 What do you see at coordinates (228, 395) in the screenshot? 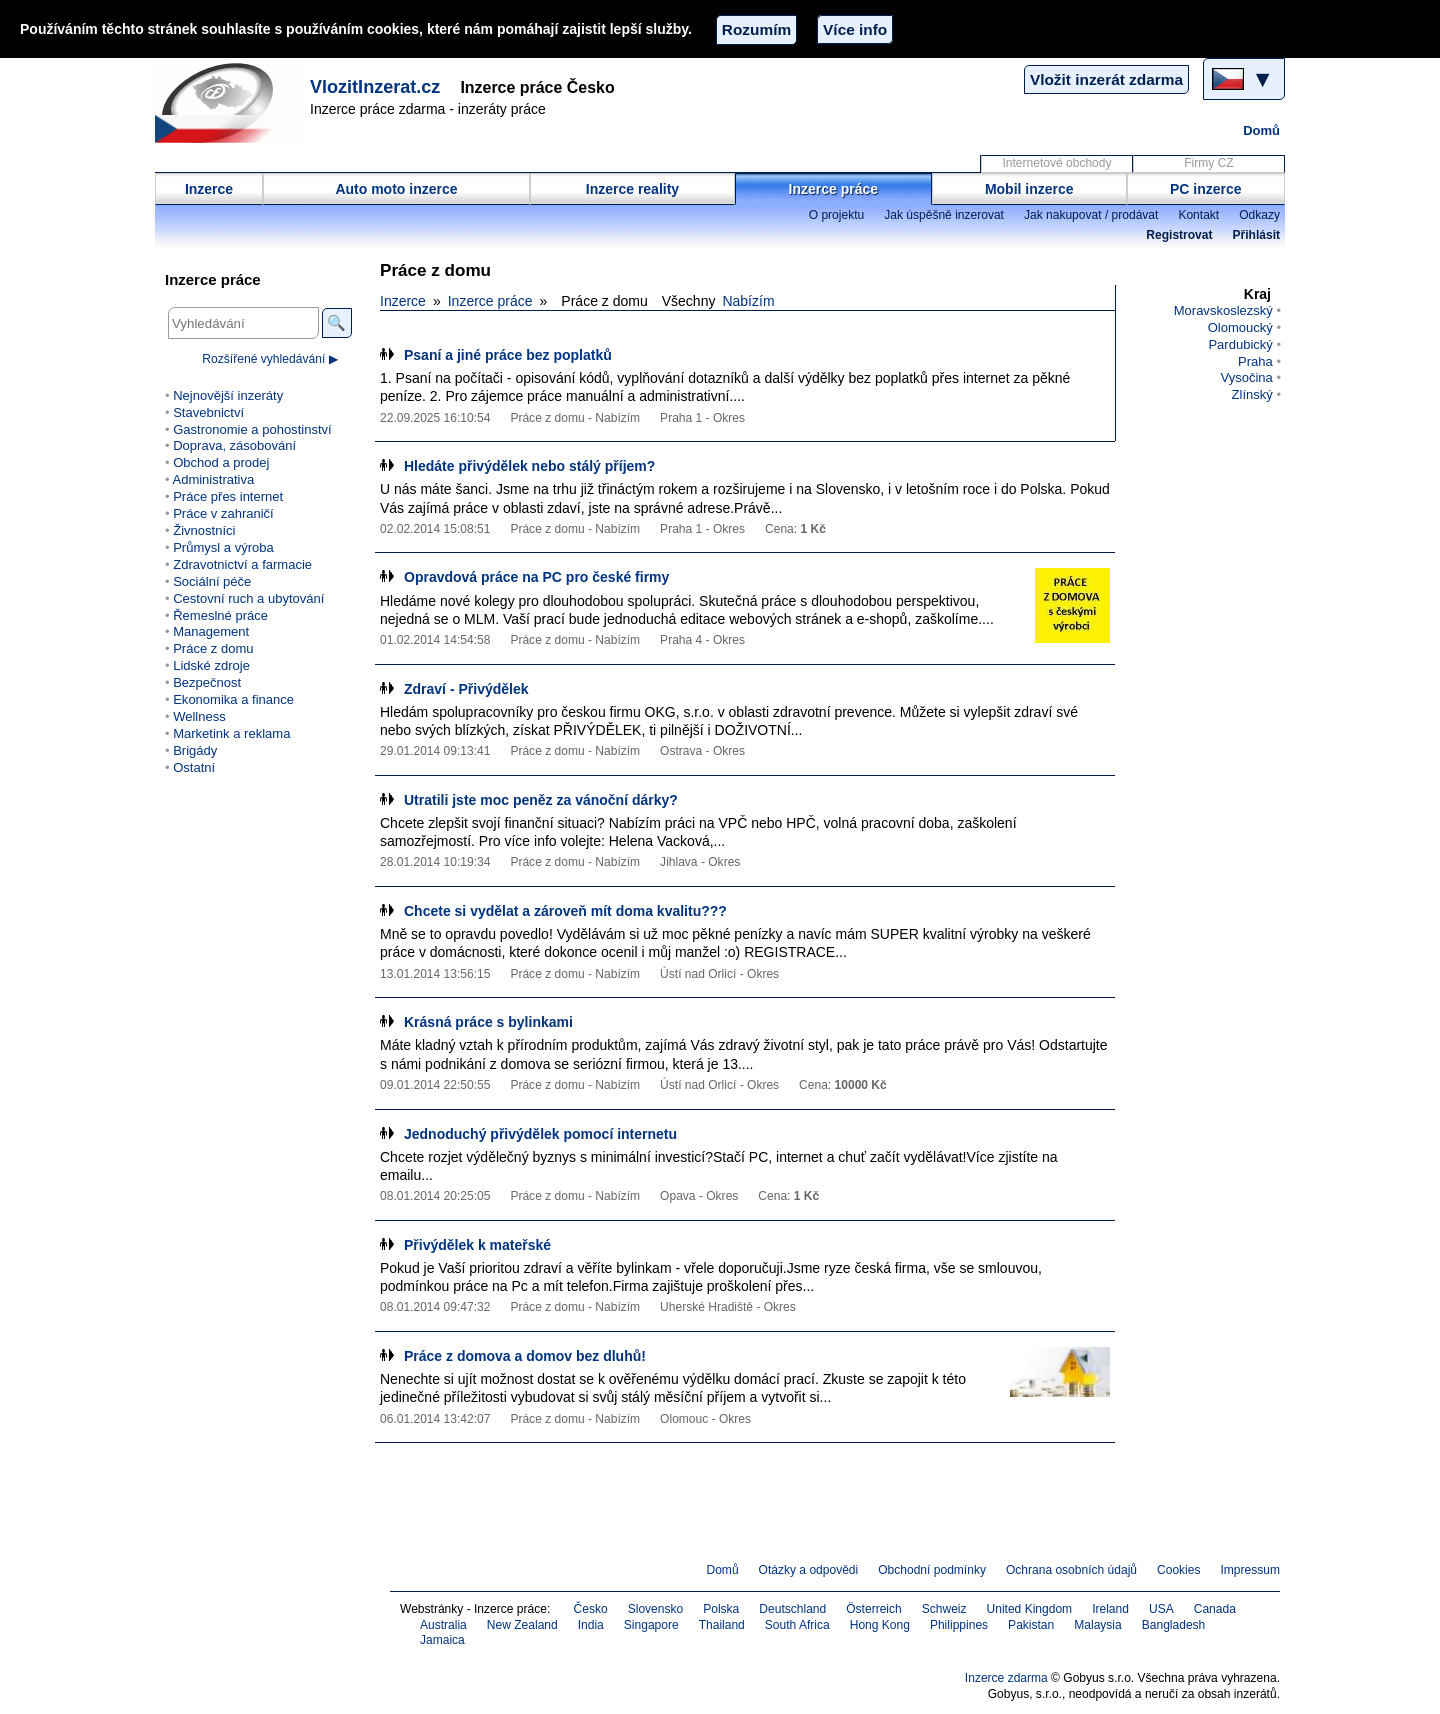
I see `Nejnovější inzeráty` at bounding box center [228, 395].